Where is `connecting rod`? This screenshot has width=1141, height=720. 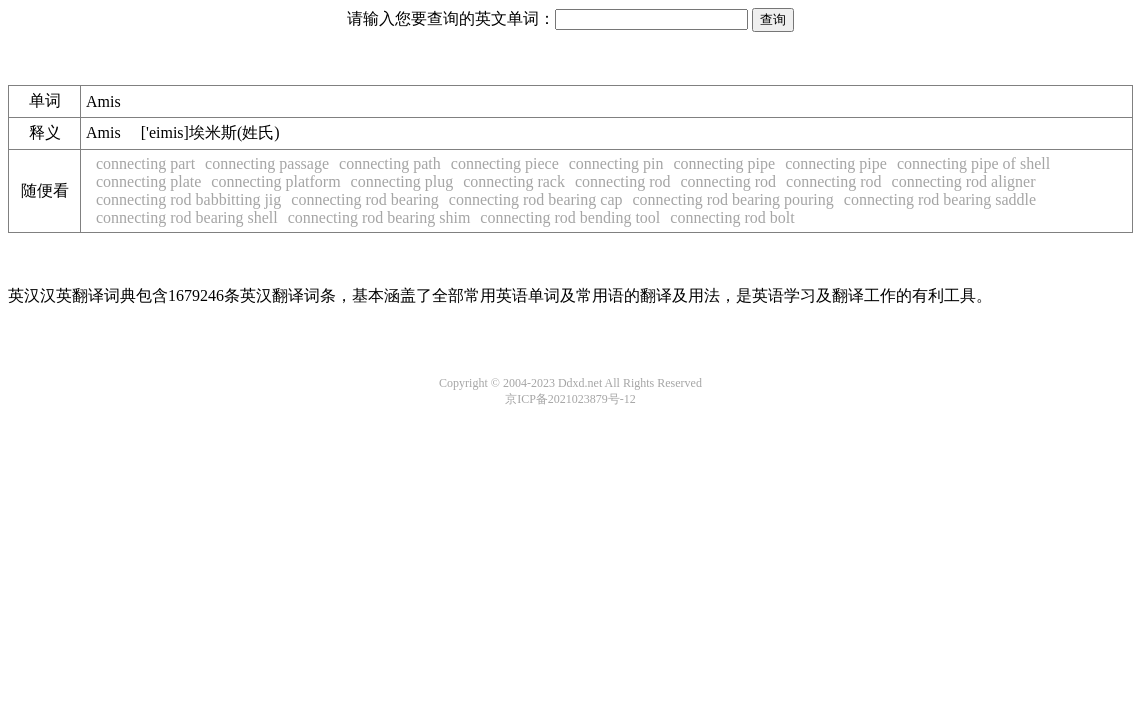
connecting rod is located at coordinates (623, 181).